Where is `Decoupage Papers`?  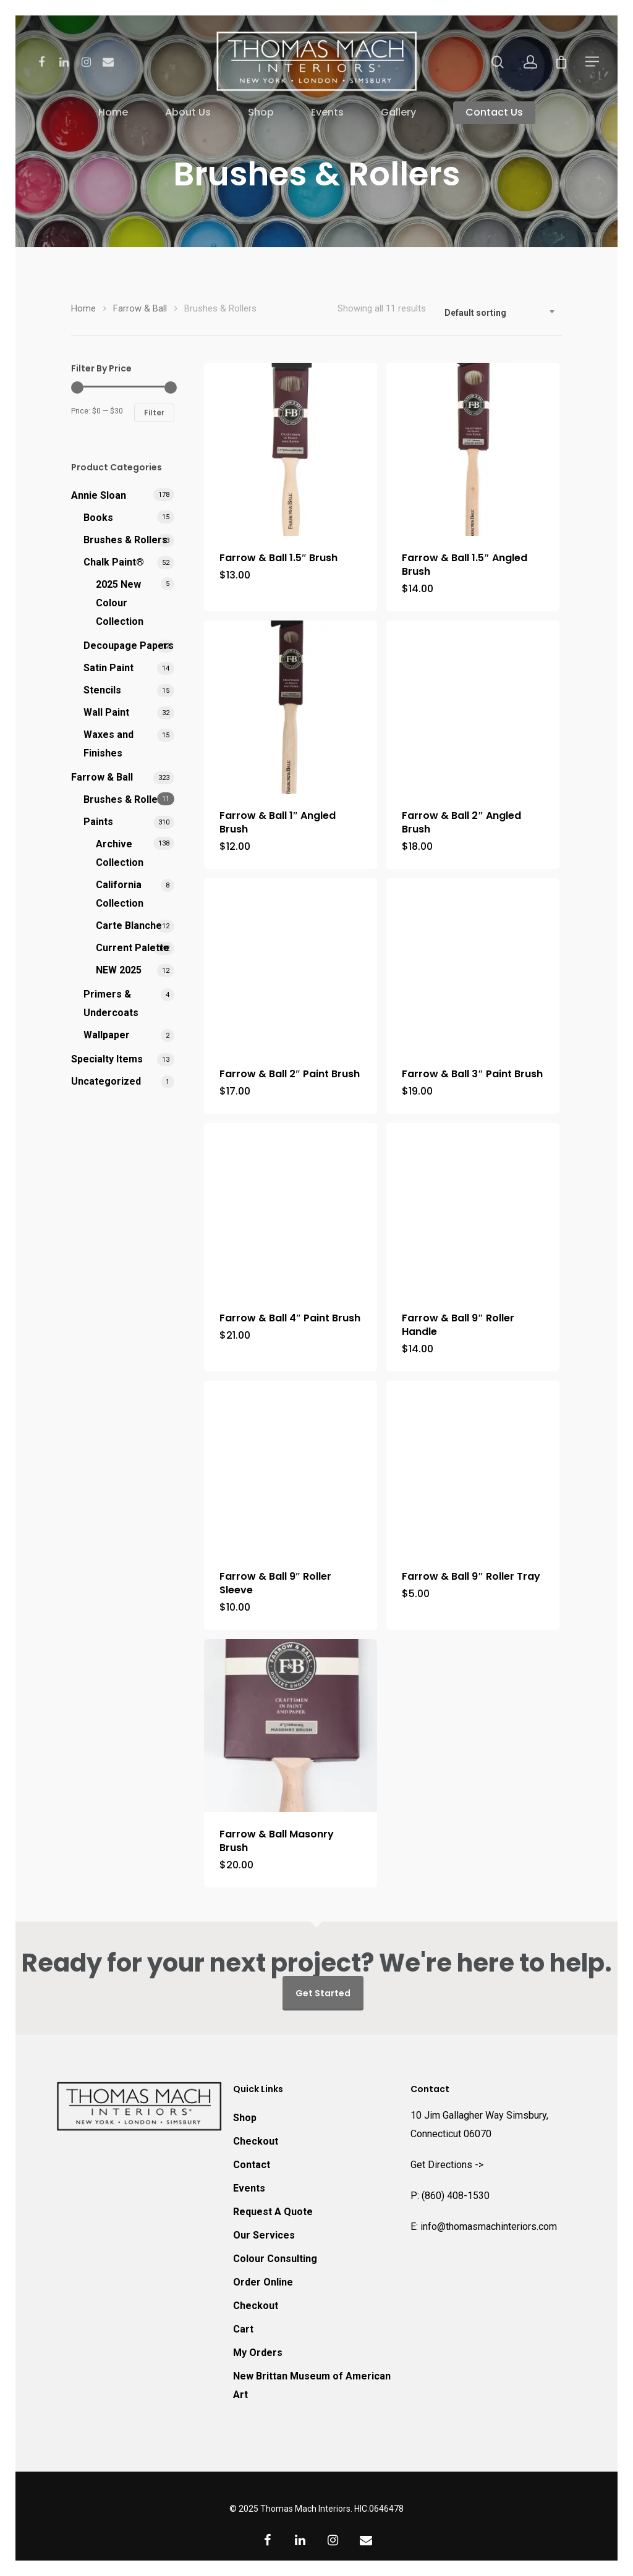
Decoupage Papers is located at coordinates (128, 645).